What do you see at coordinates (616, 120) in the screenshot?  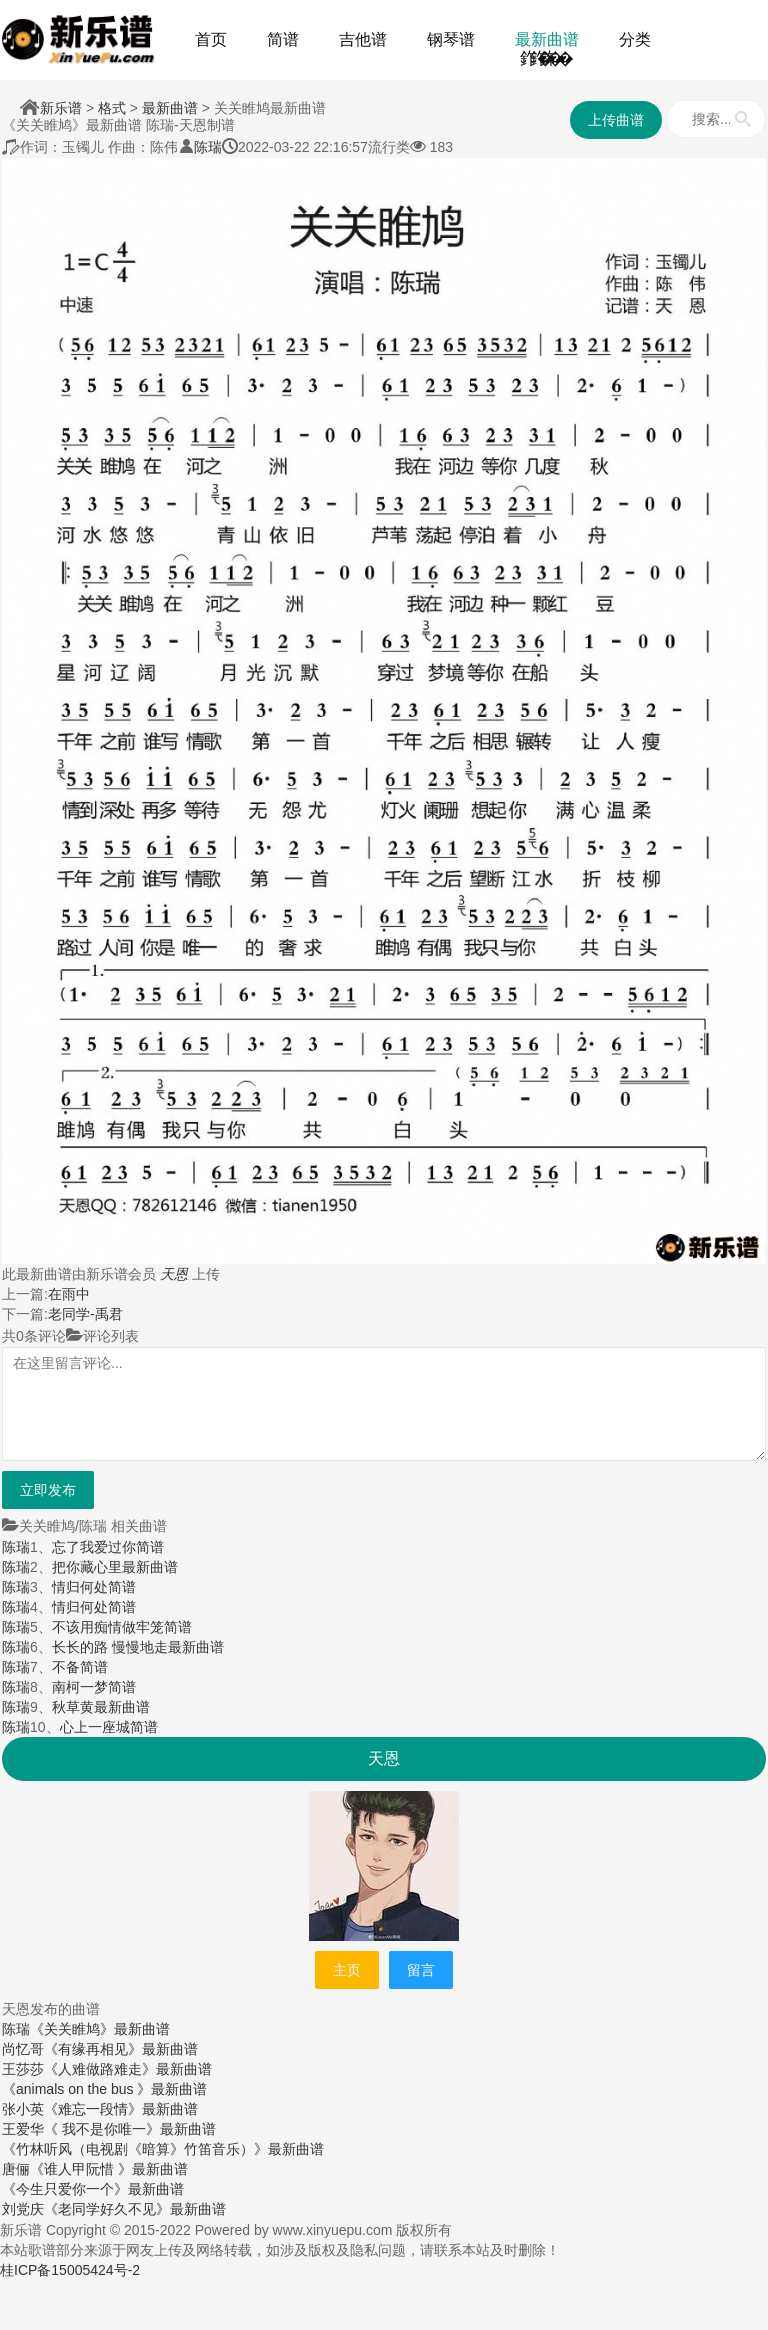 I see `上传曲谱` at bounding box center [616, 120].